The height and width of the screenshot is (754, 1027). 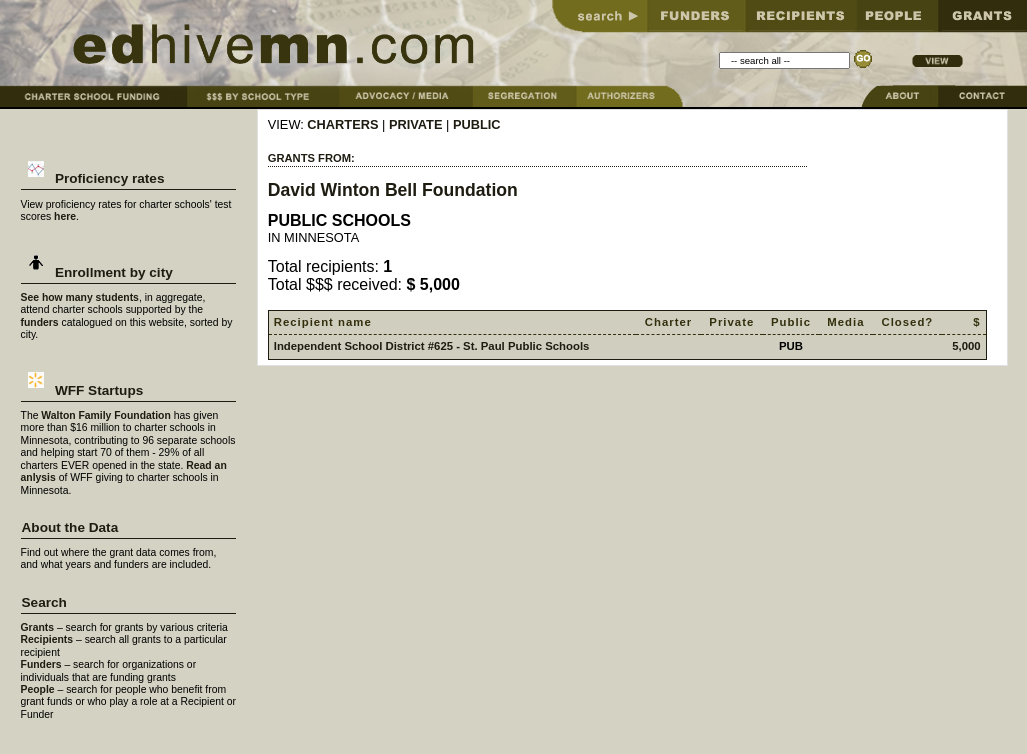 I want to click on here, so click(x=65, y=216).